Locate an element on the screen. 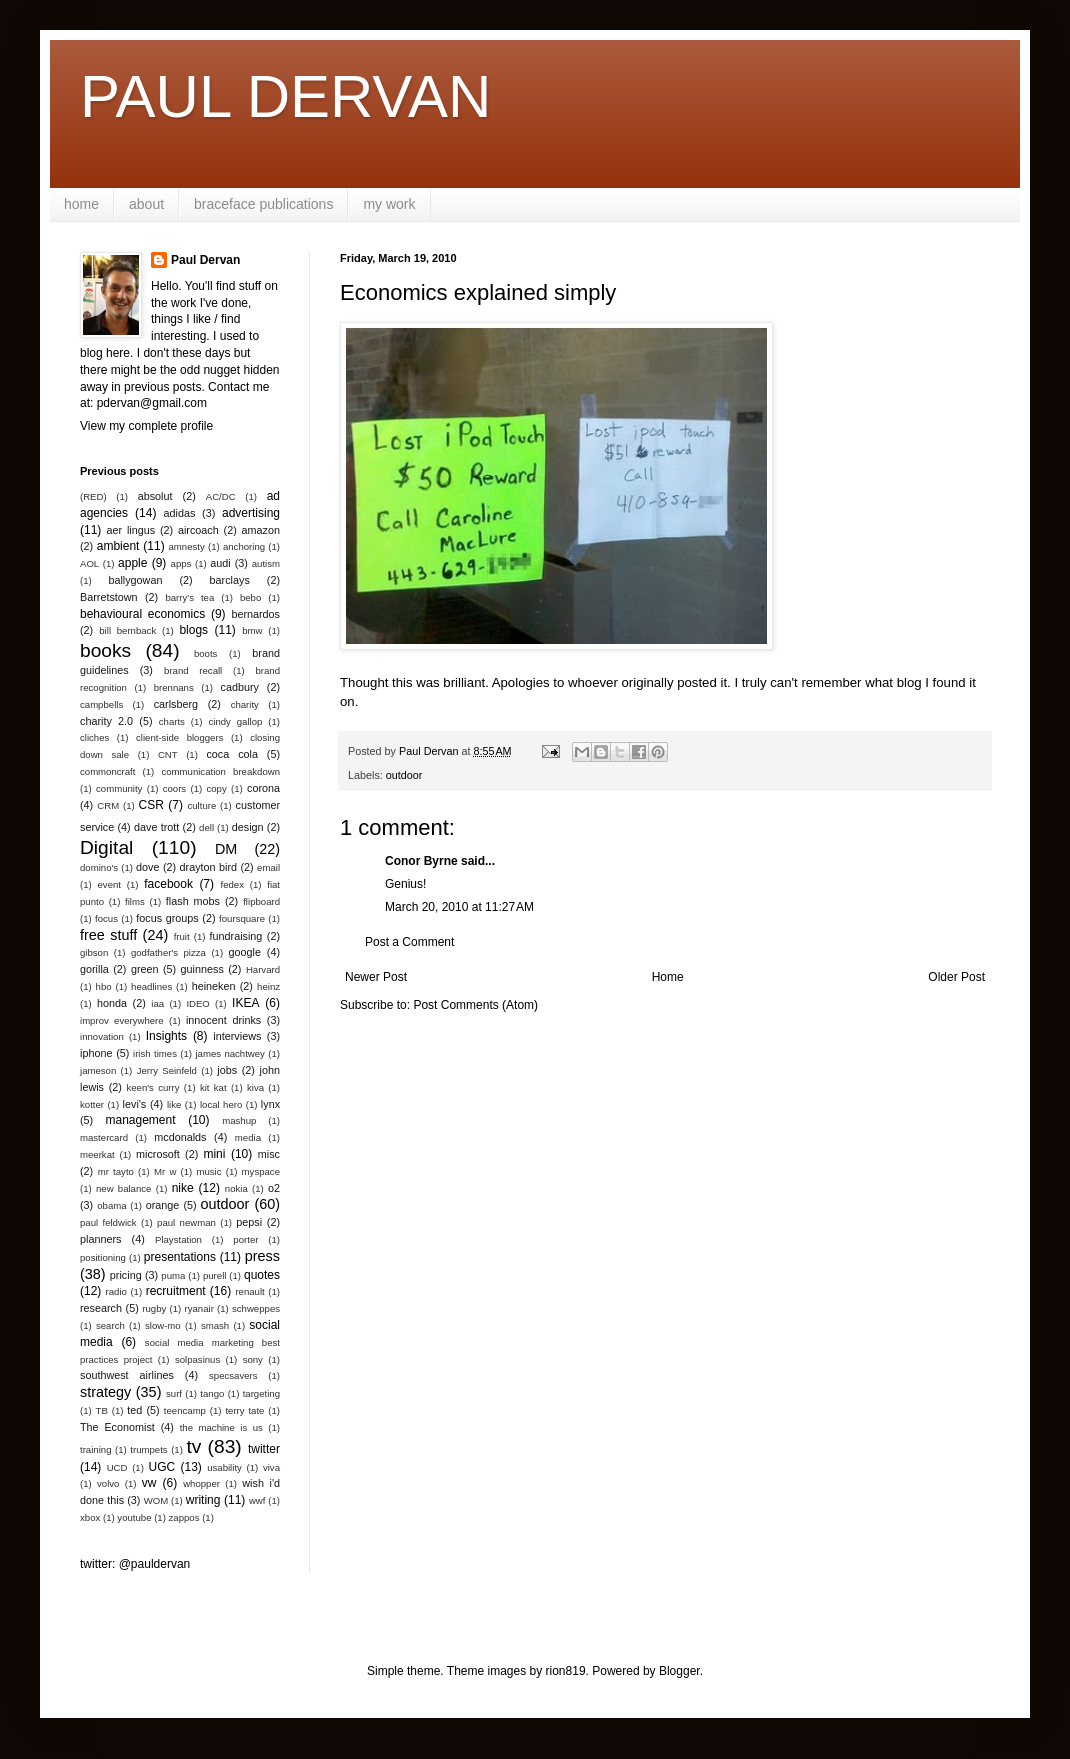 The width and height of the screenshot is (1070, 1759). positioning is located at coordinates (103, 1257).